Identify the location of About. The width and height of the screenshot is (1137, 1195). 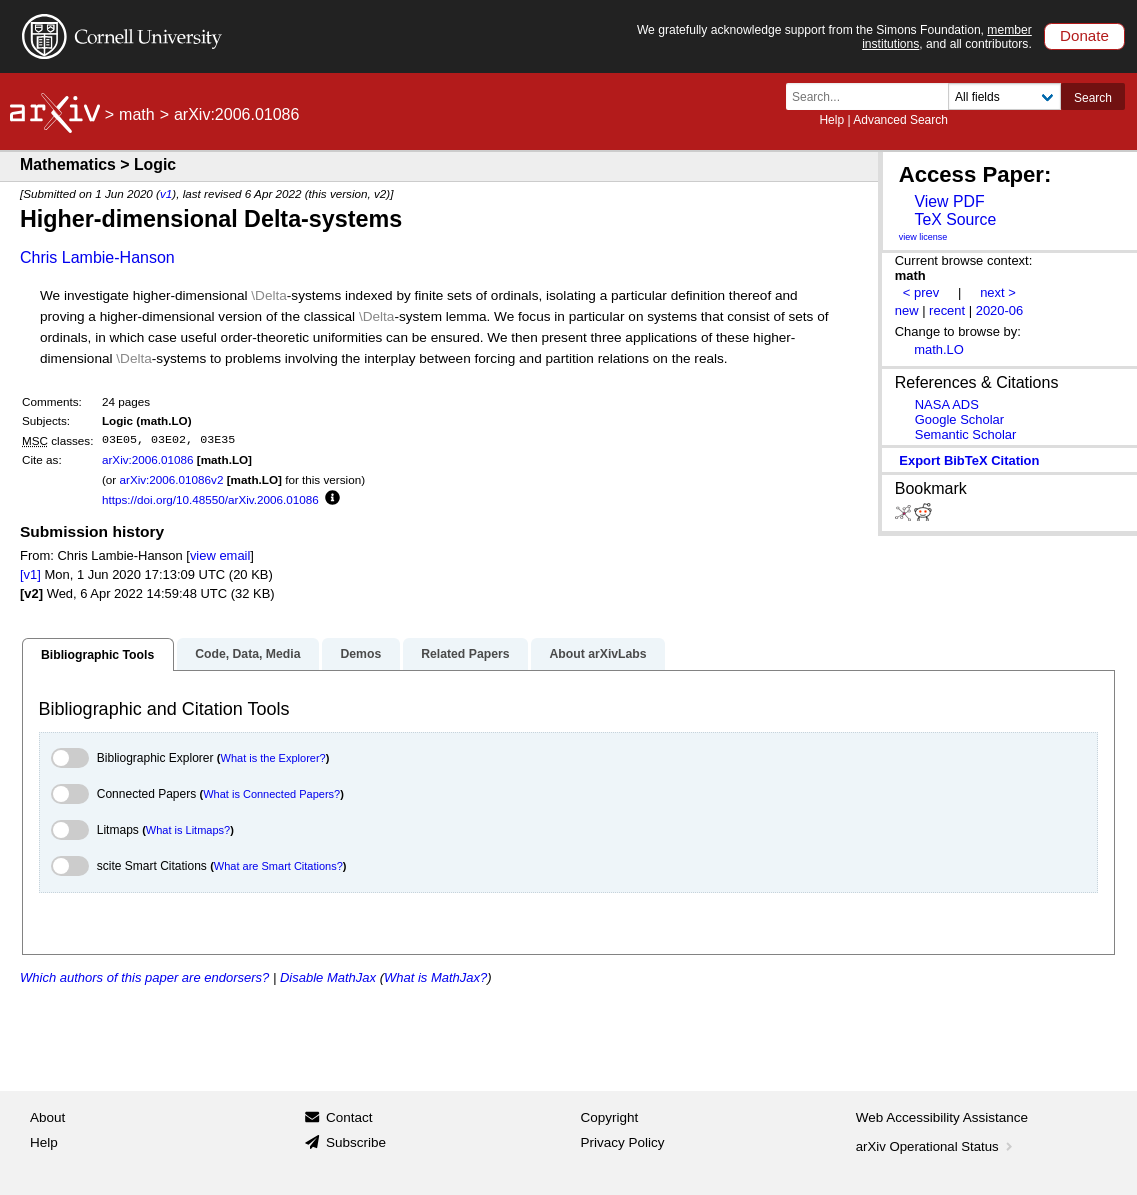
(47, 1117).